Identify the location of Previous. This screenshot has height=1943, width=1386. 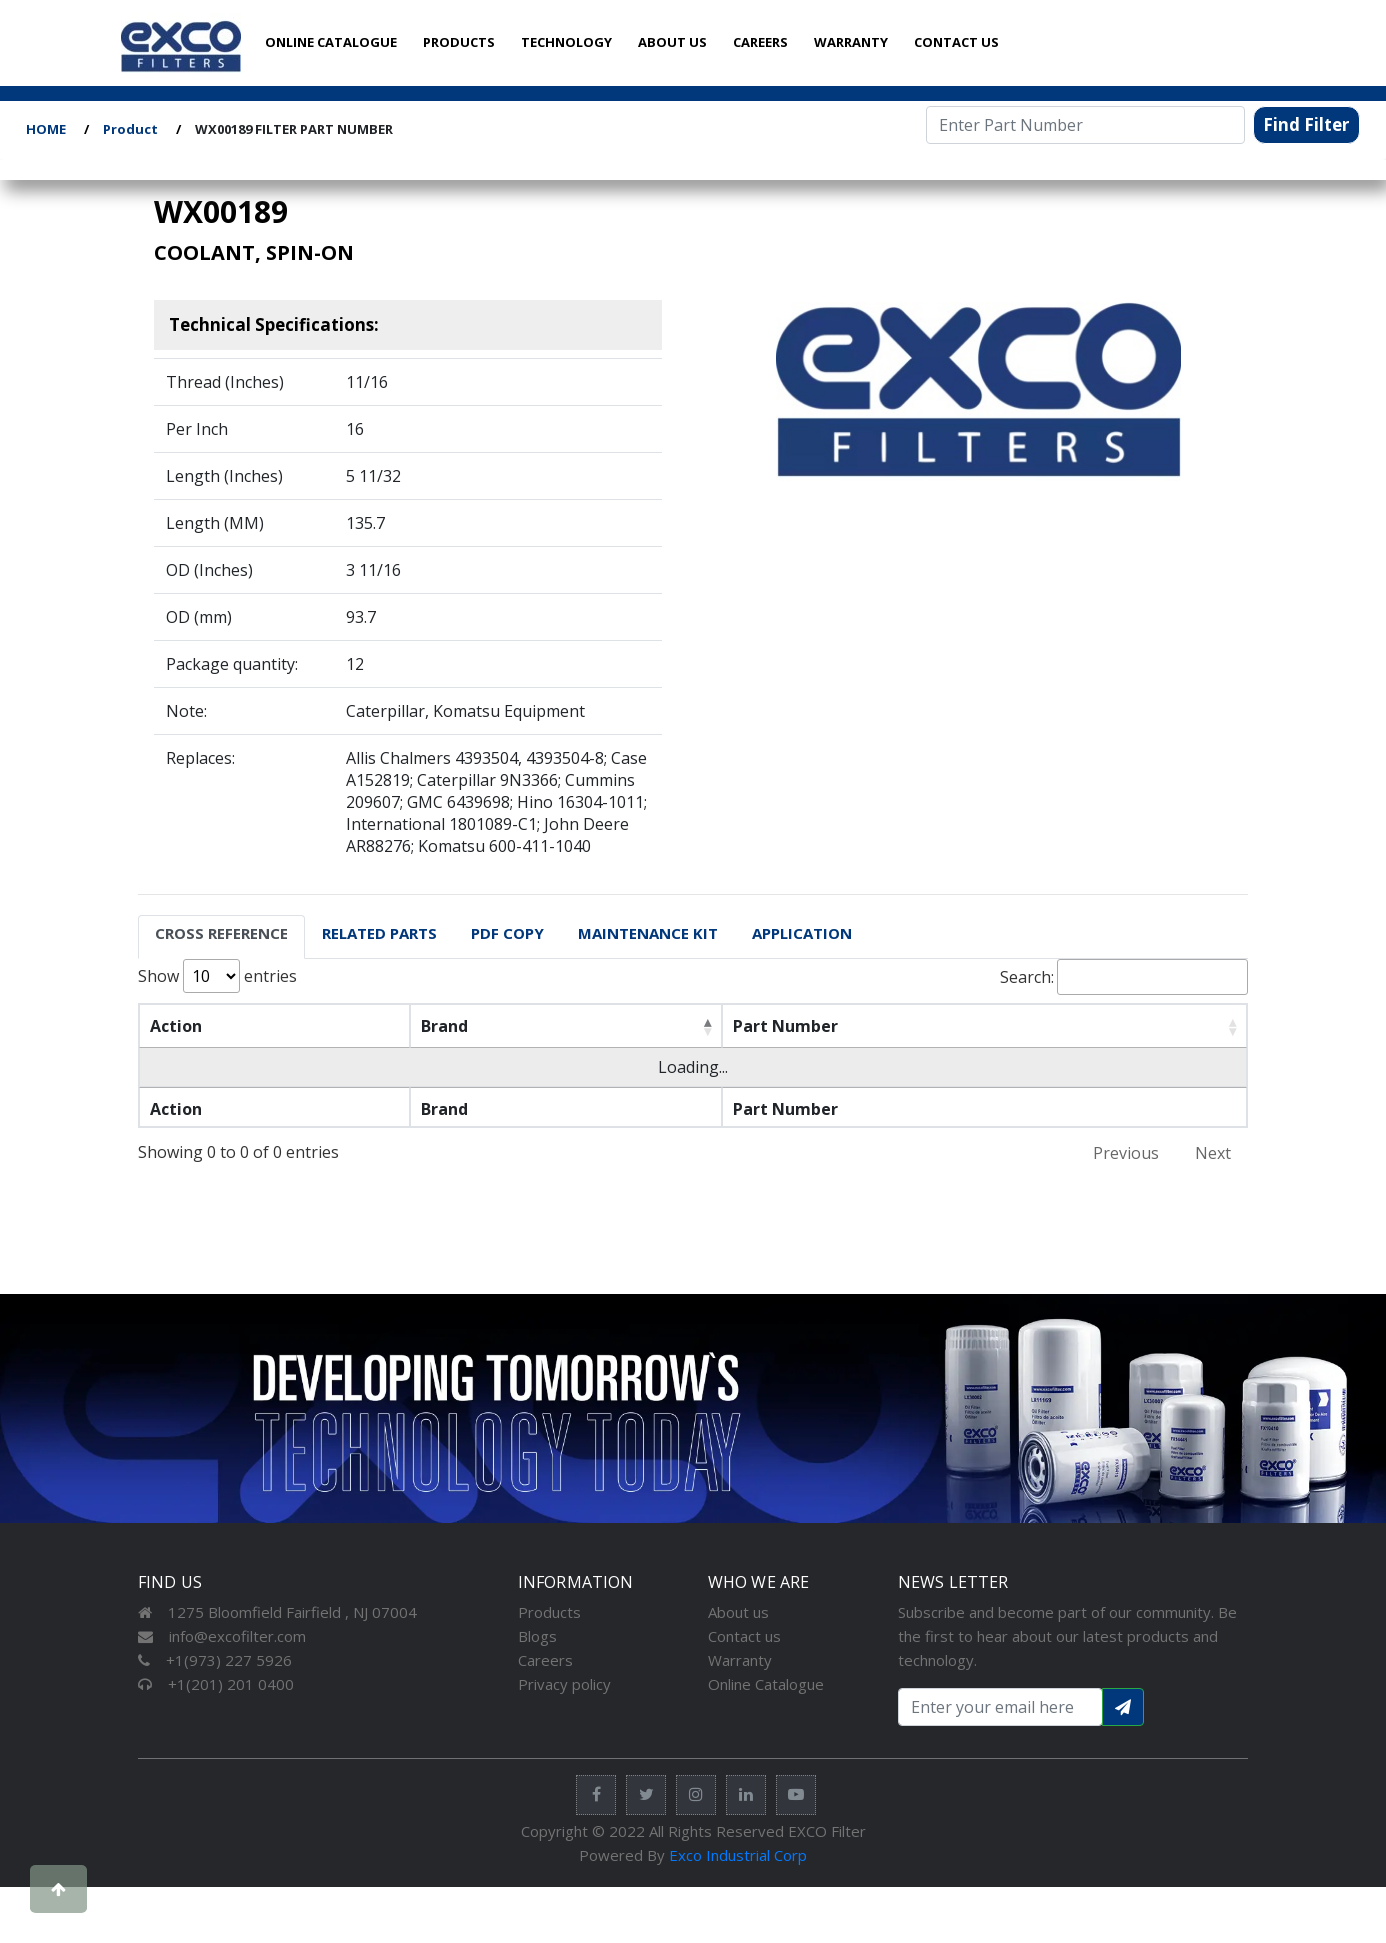
(1126, 1153).